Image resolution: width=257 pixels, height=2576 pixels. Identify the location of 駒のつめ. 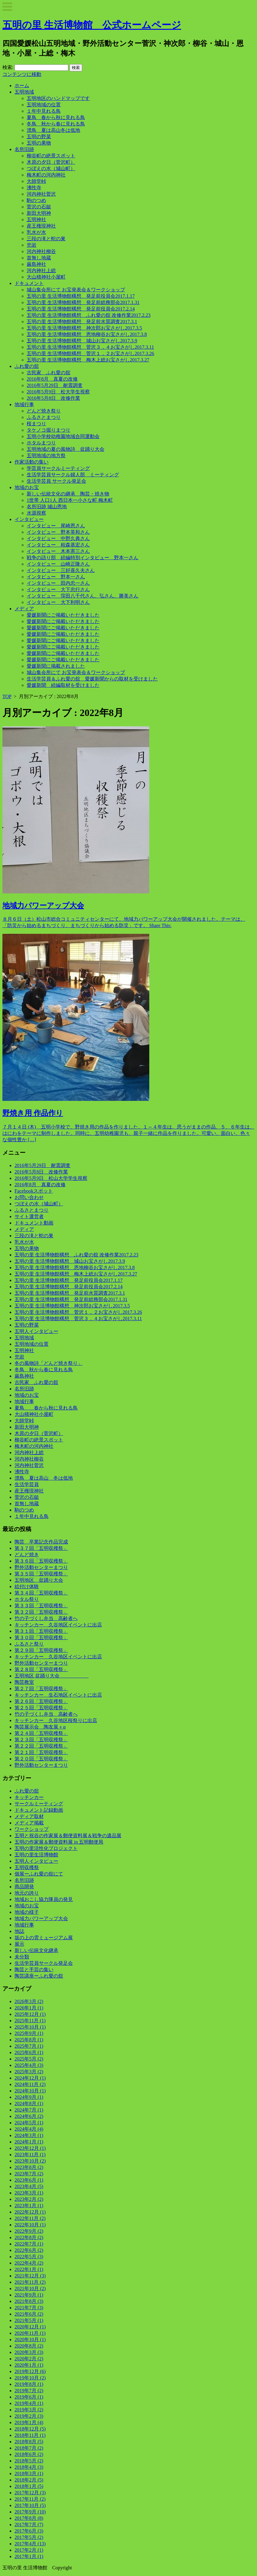
(36, 200).